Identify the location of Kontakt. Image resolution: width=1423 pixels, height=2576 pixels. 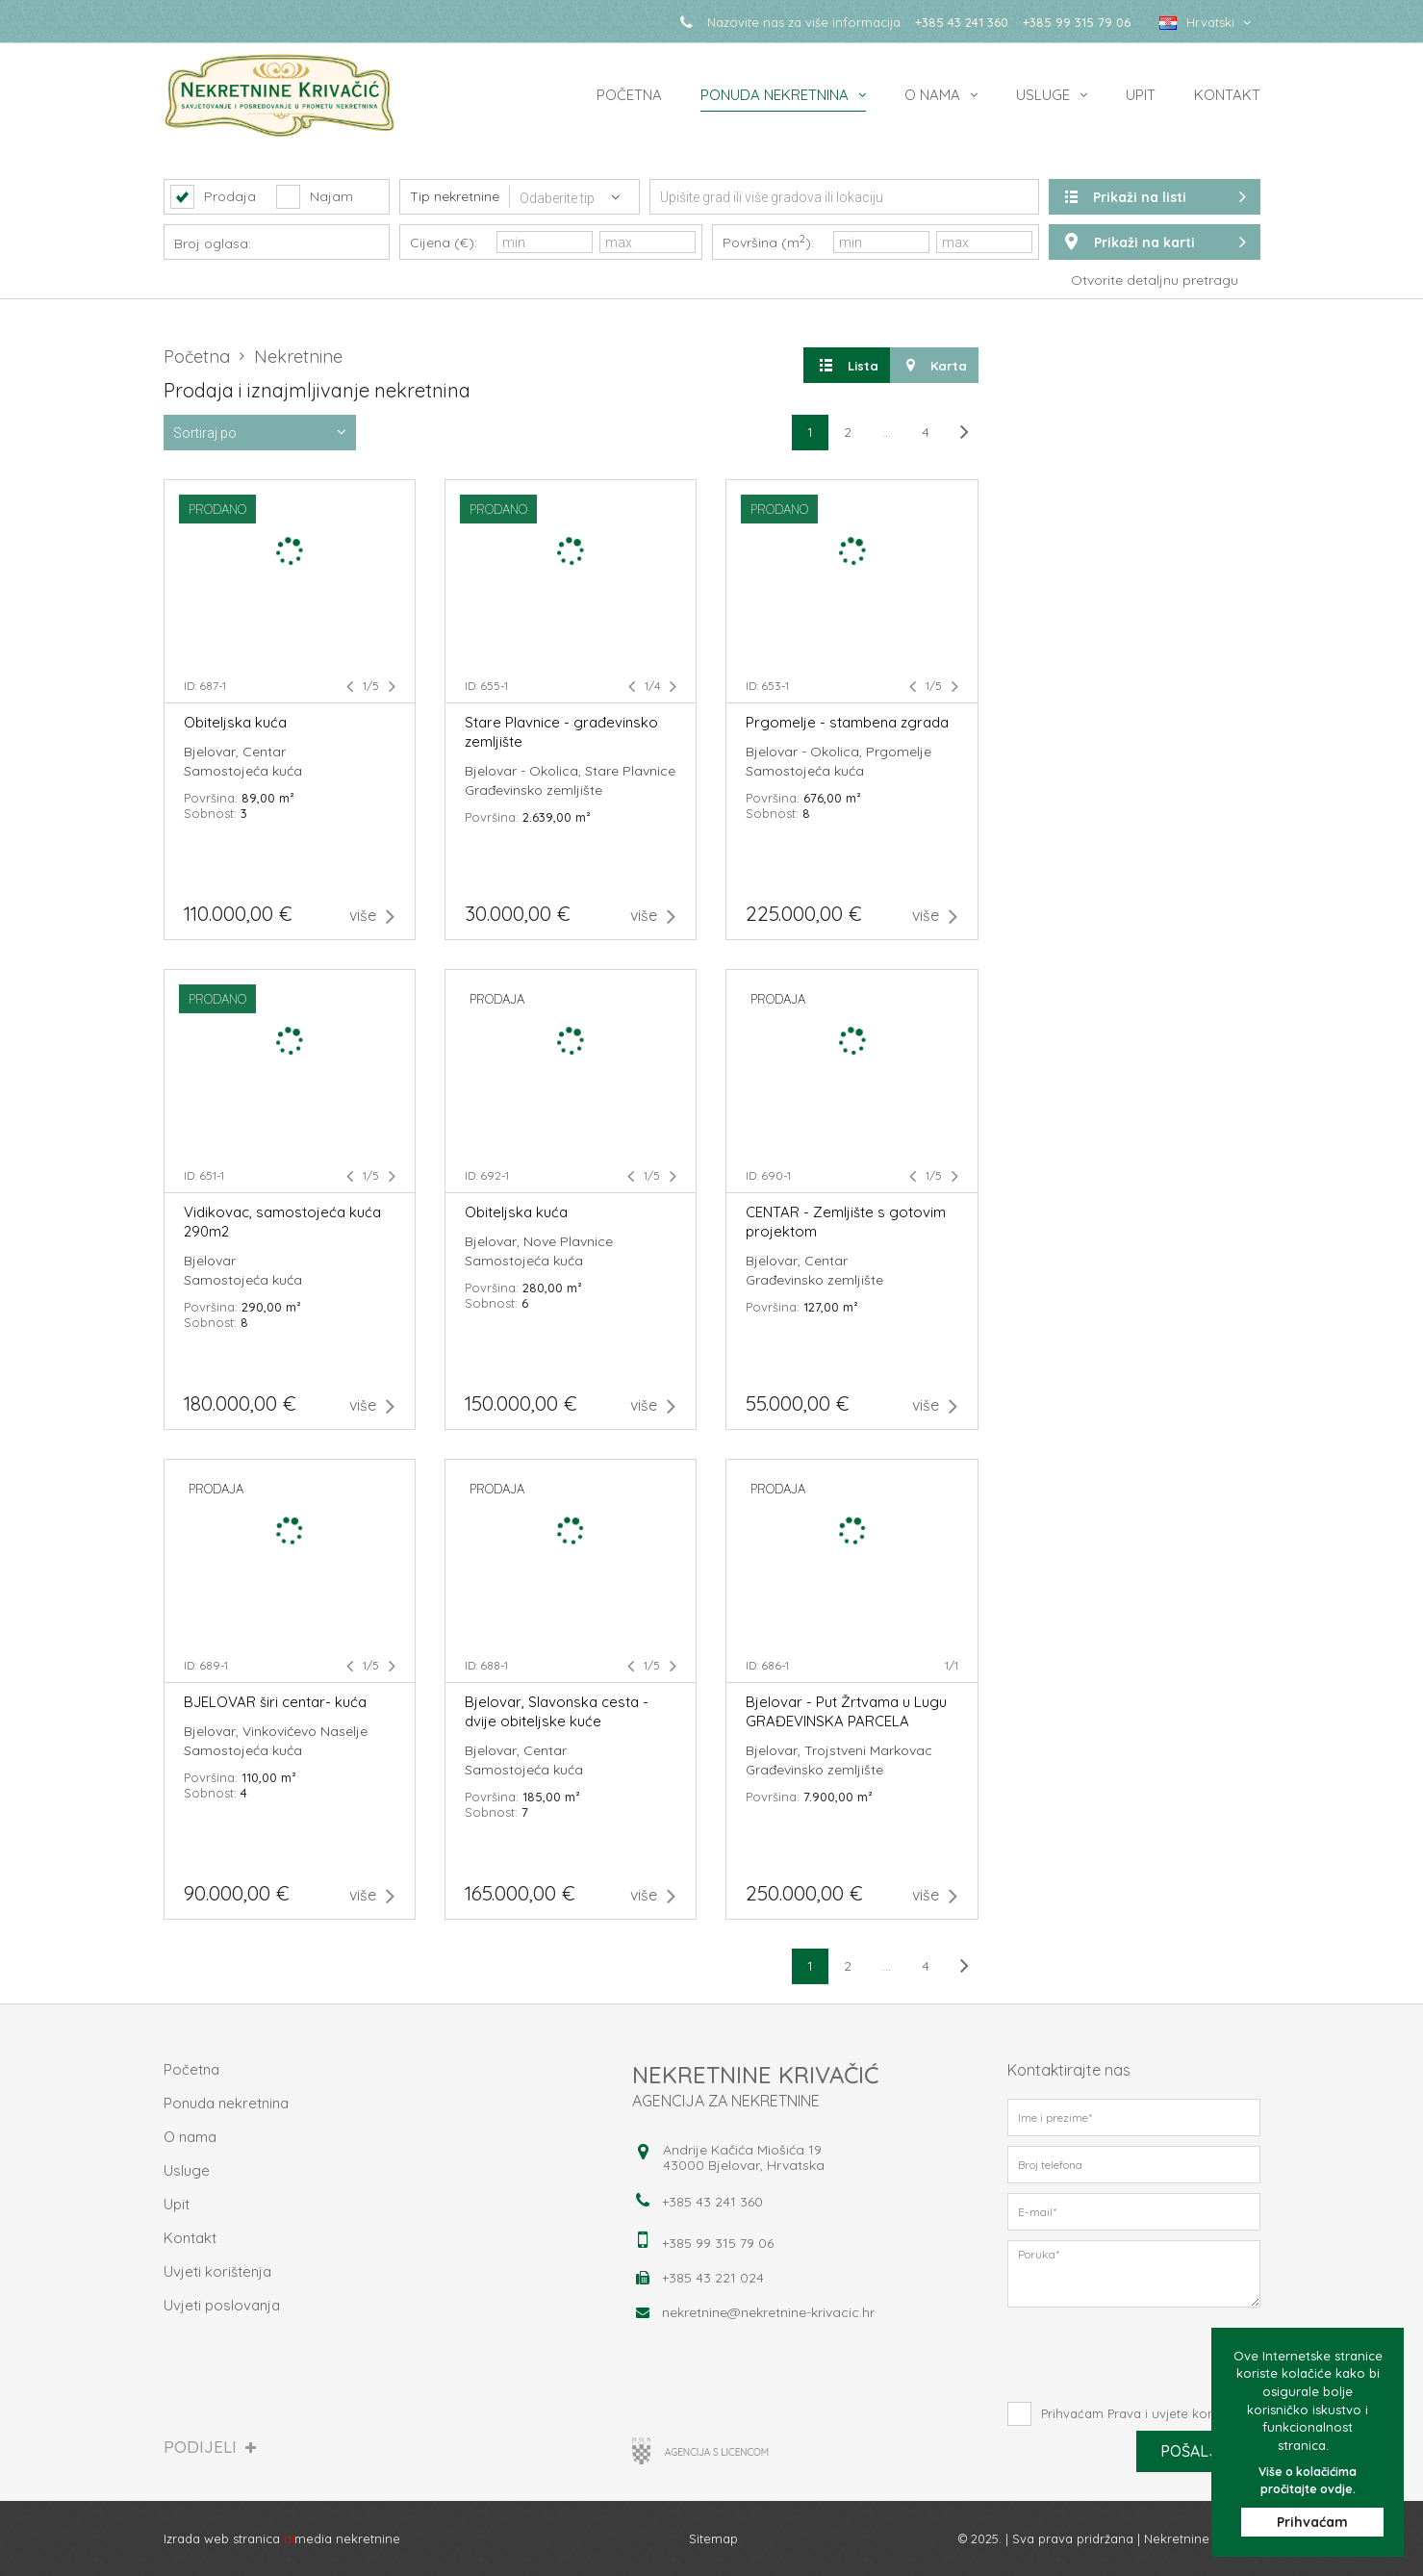
(1227, 95).